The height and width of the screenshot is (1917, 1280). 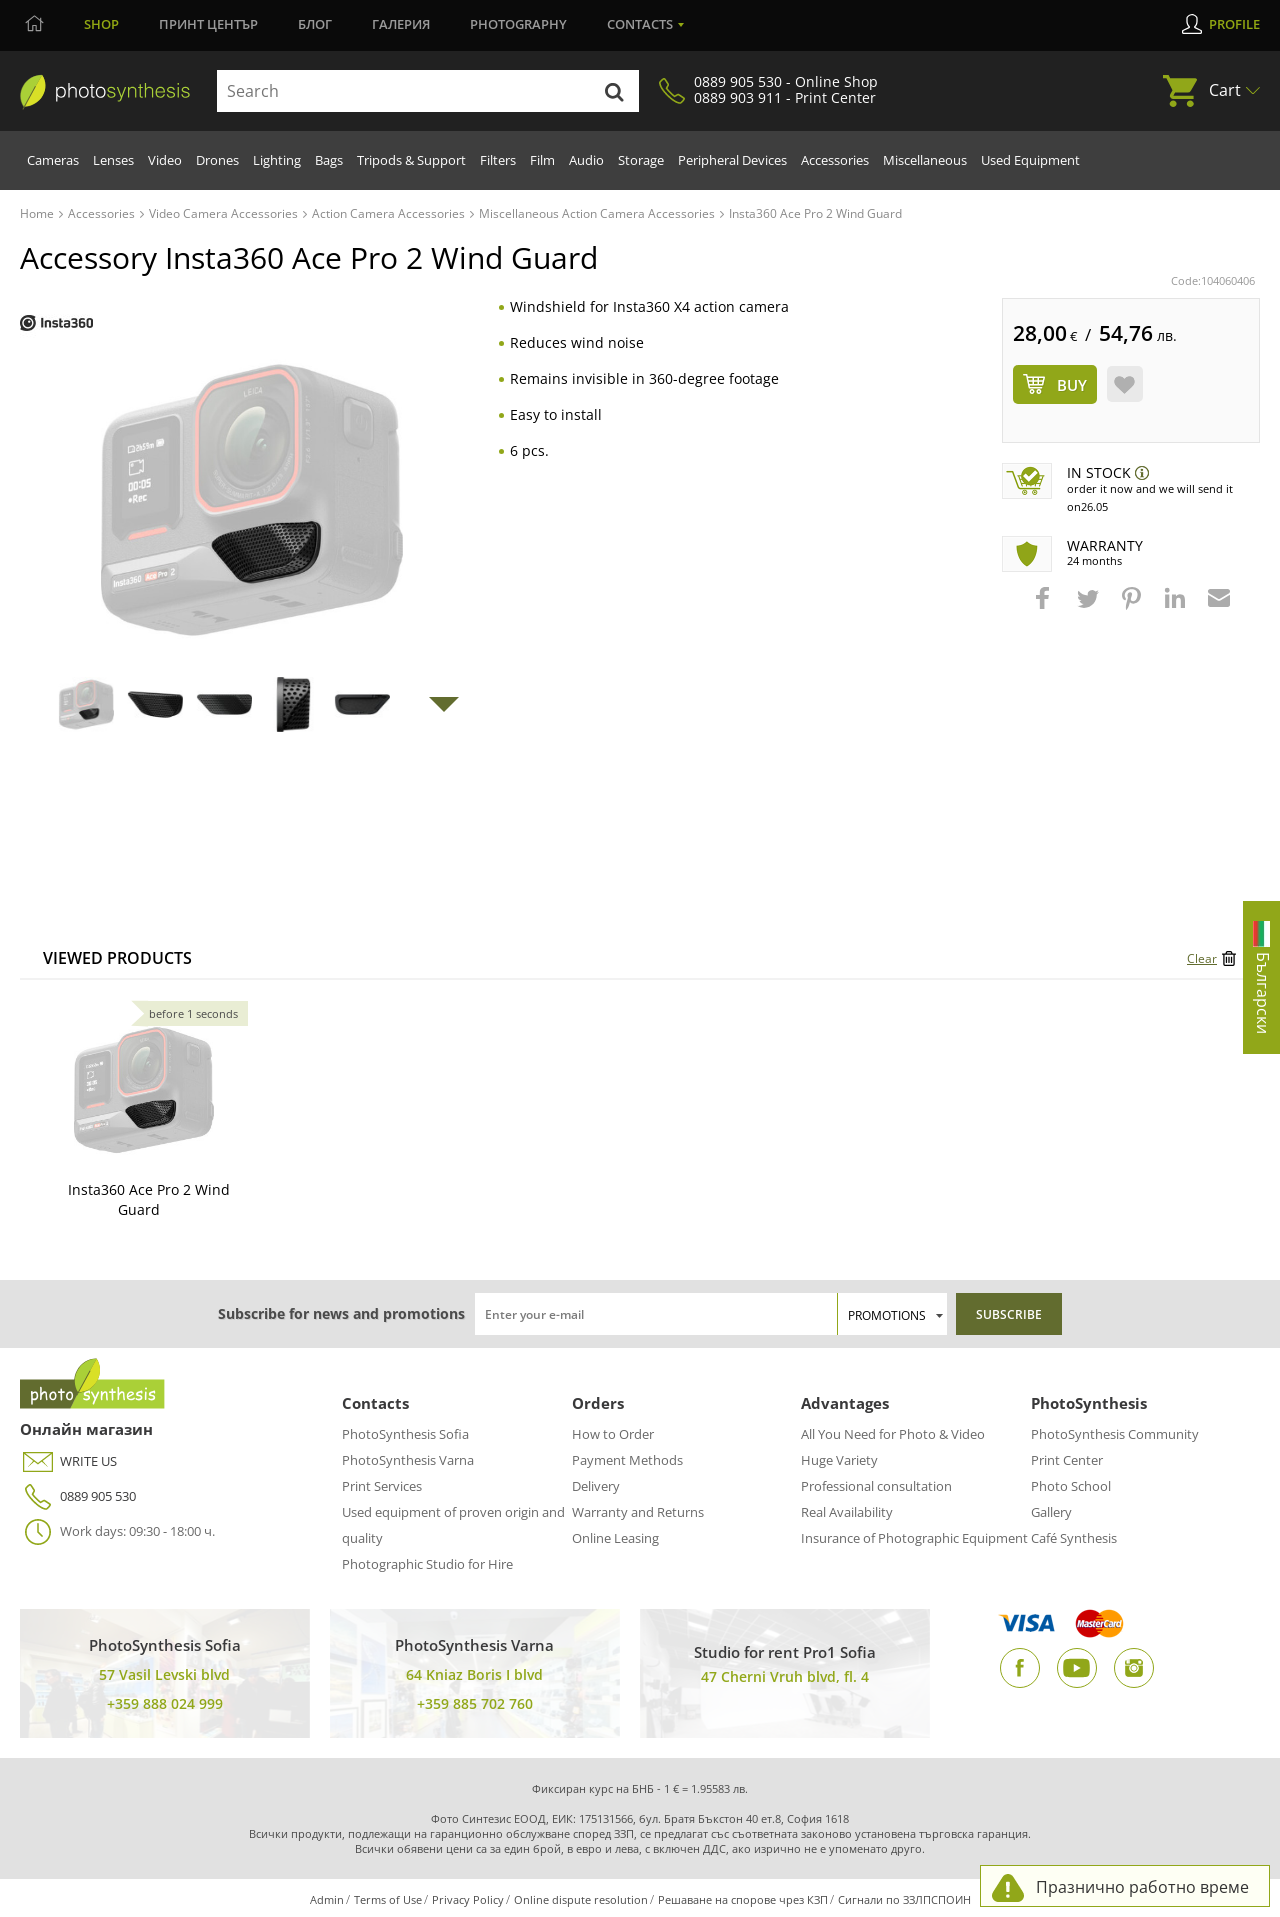 What do you see at coordinates (382, 1486) in the screenshot?
I see `Print Services` at bounding box center [382, 1486].